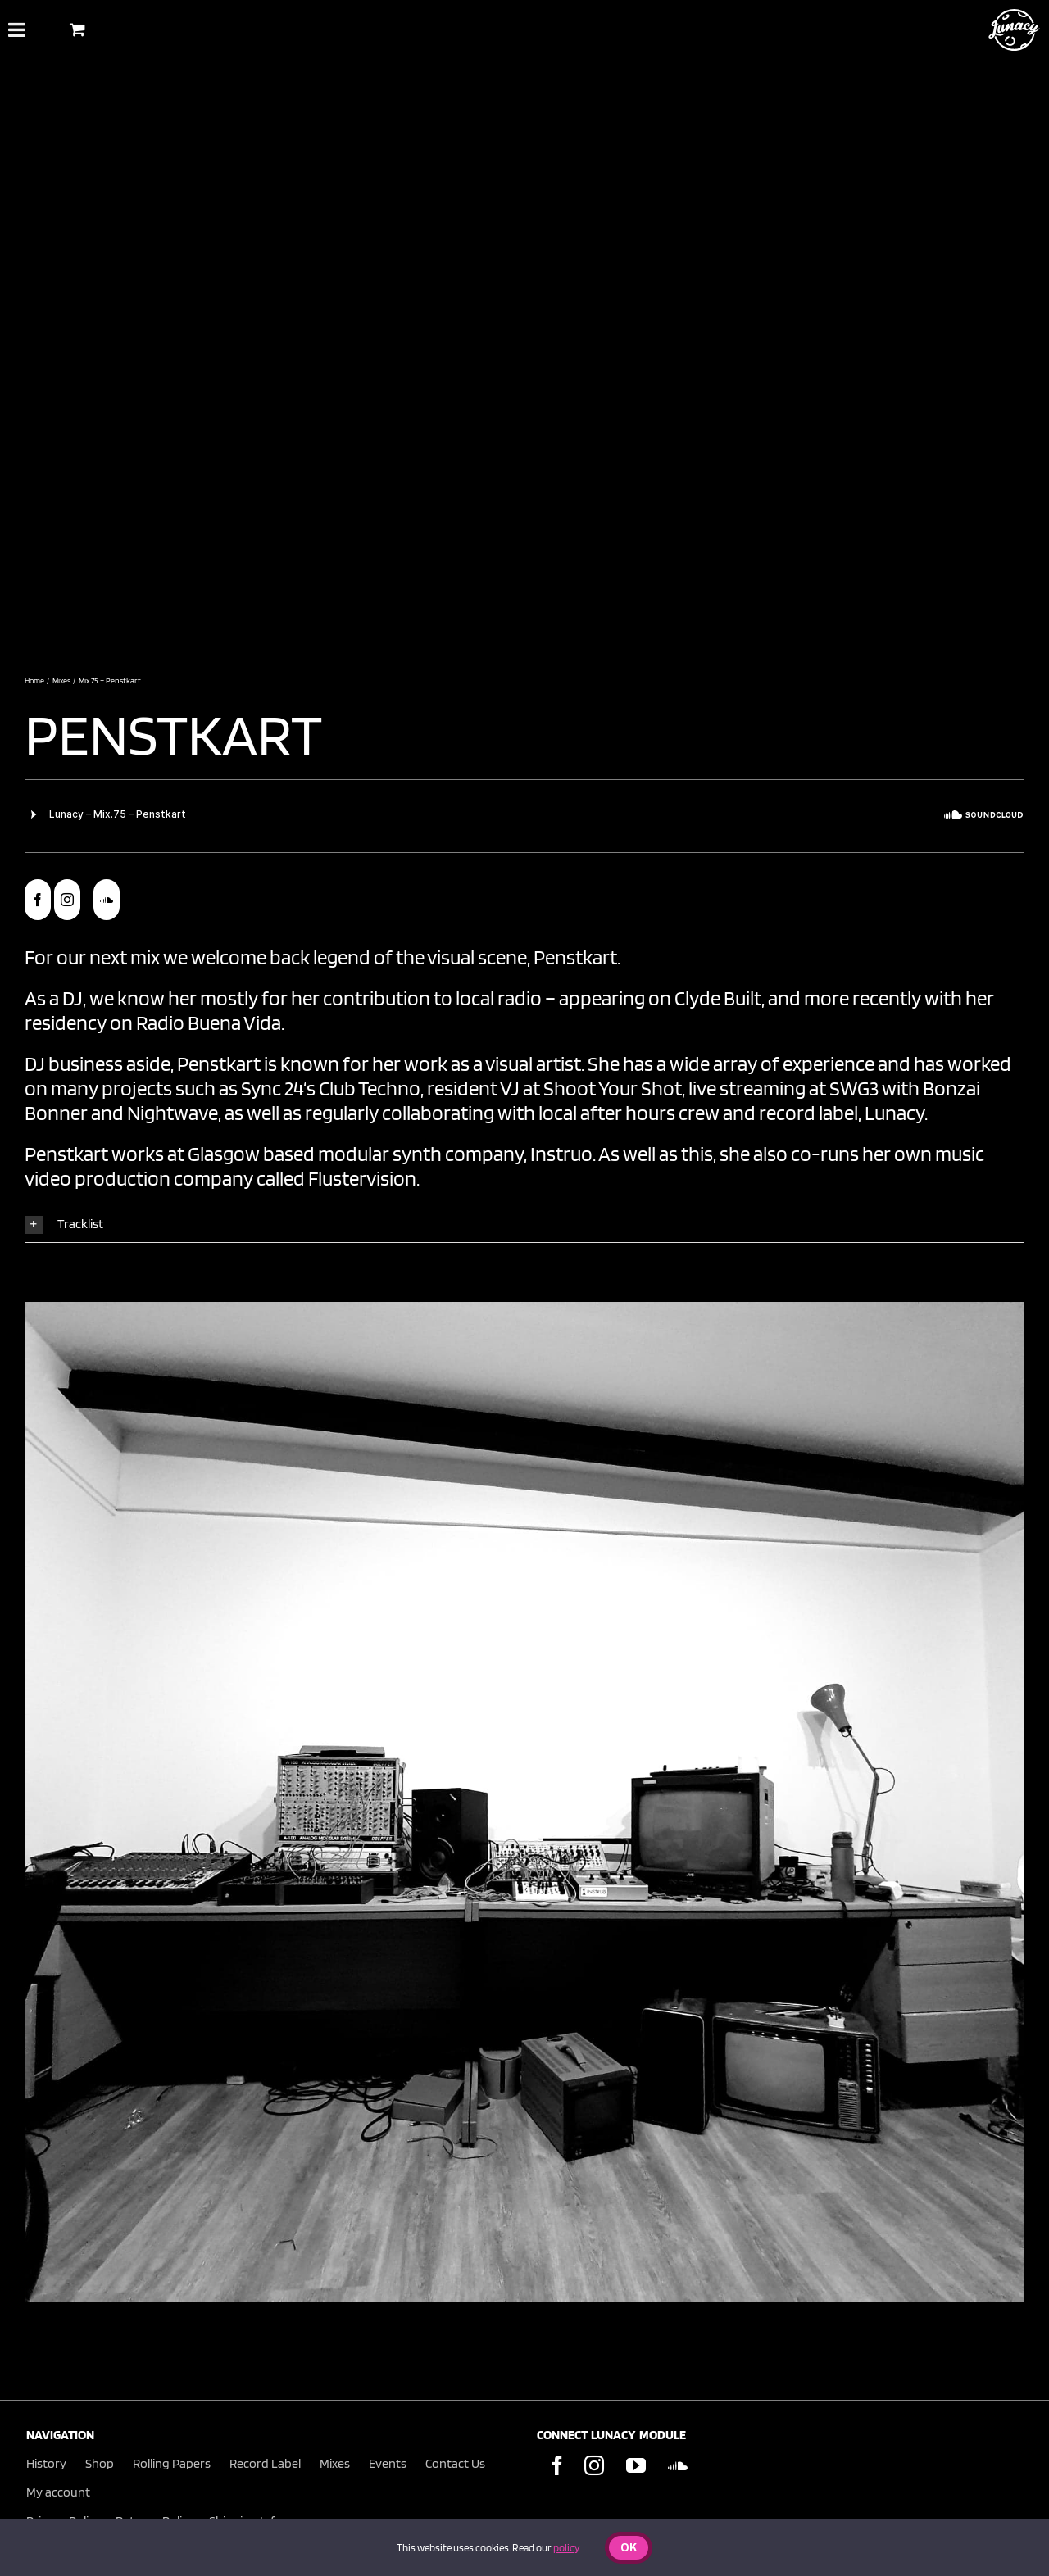  Describe the element at coordinates (172, 1112) in the screenshot. I see `Nightwave` at that location.